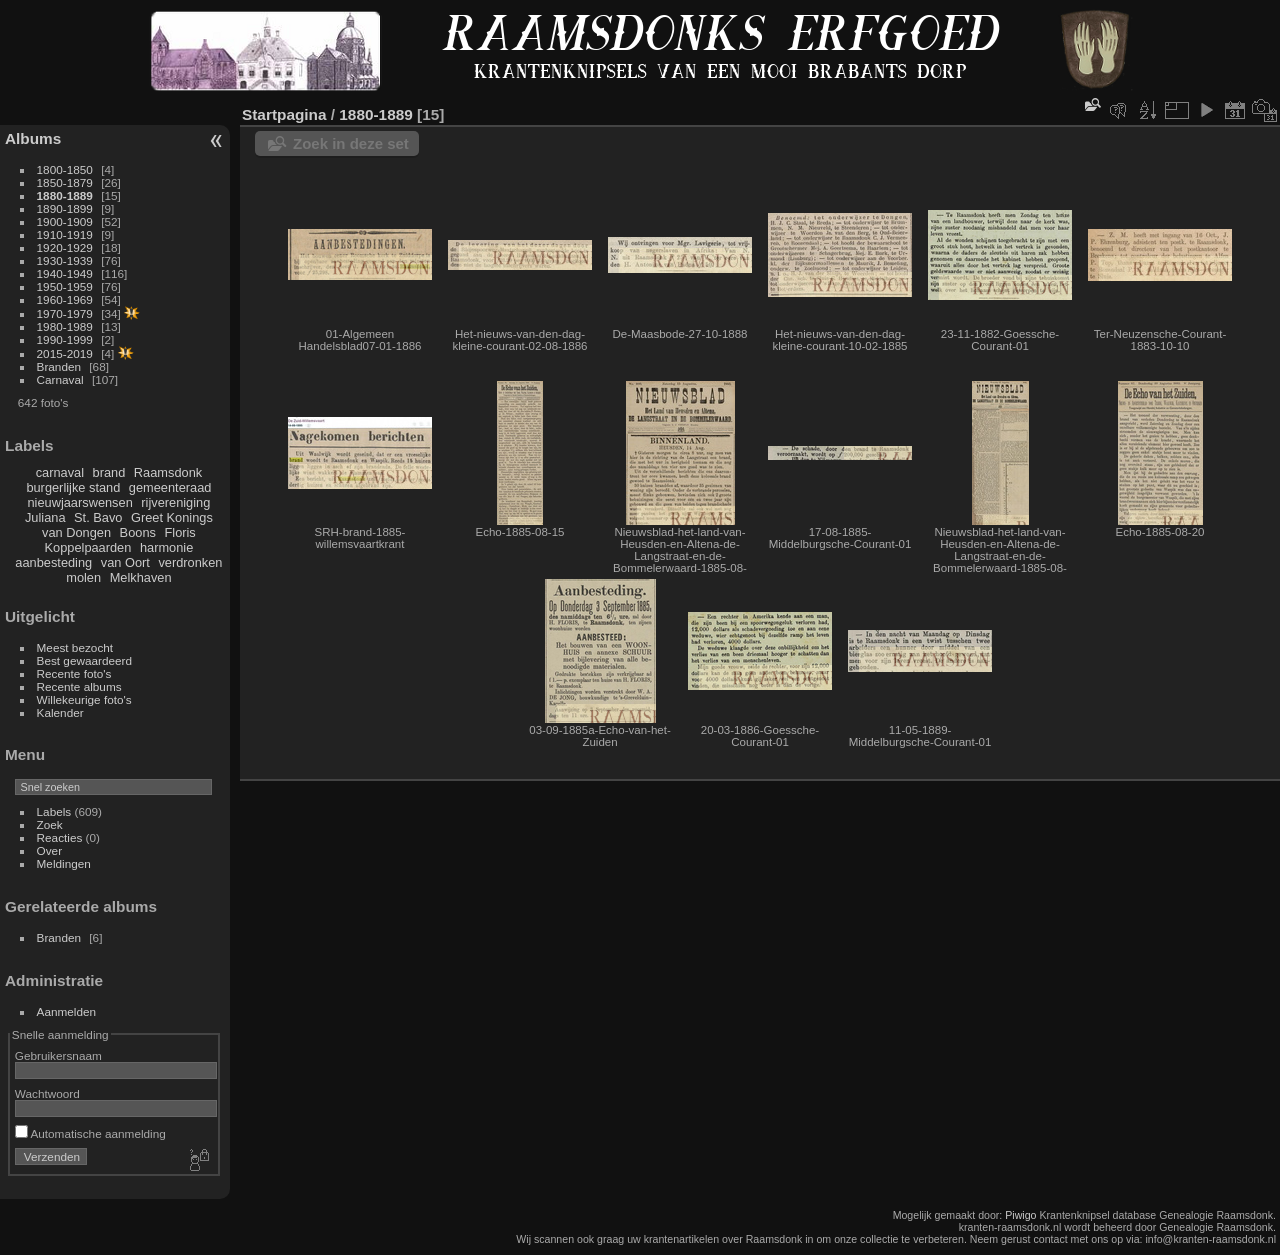 This screenshot has width=1280, height=1255. I want to click on 1980-1989, so click(65, 326).